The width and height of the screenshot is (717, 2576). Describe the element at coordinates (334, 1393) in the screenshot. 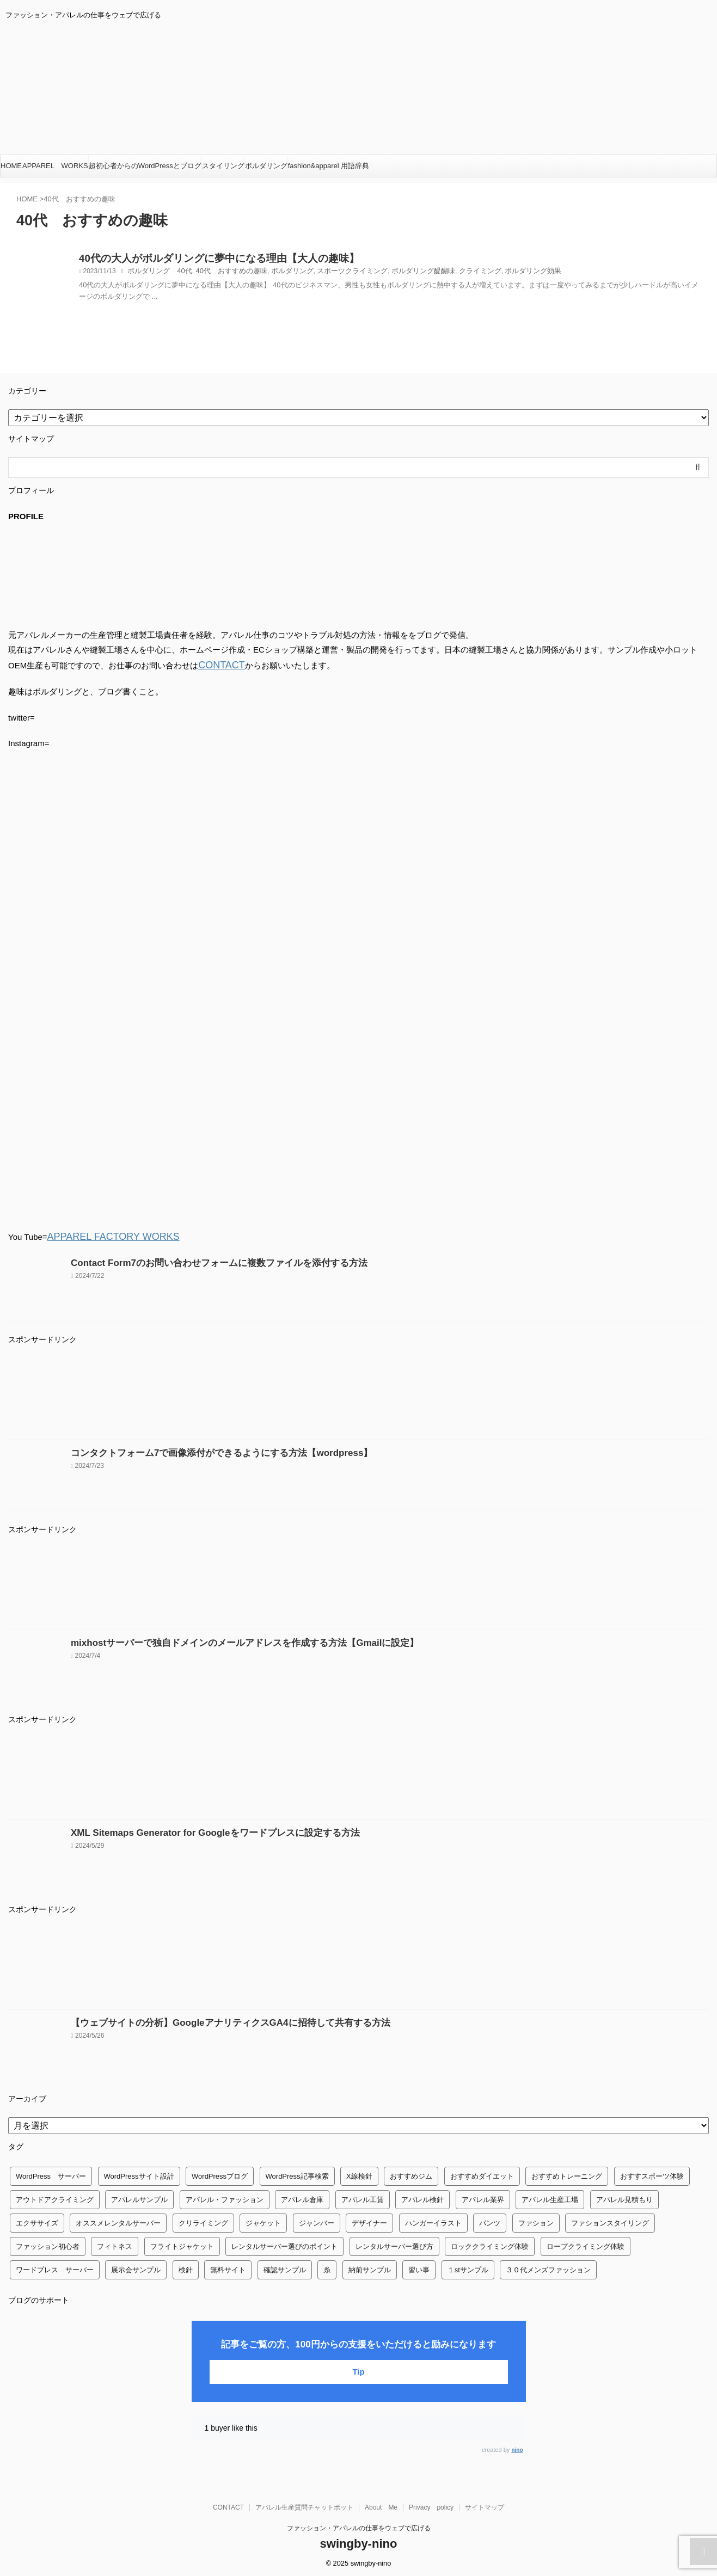

I see `[Advertisement]` at that location.